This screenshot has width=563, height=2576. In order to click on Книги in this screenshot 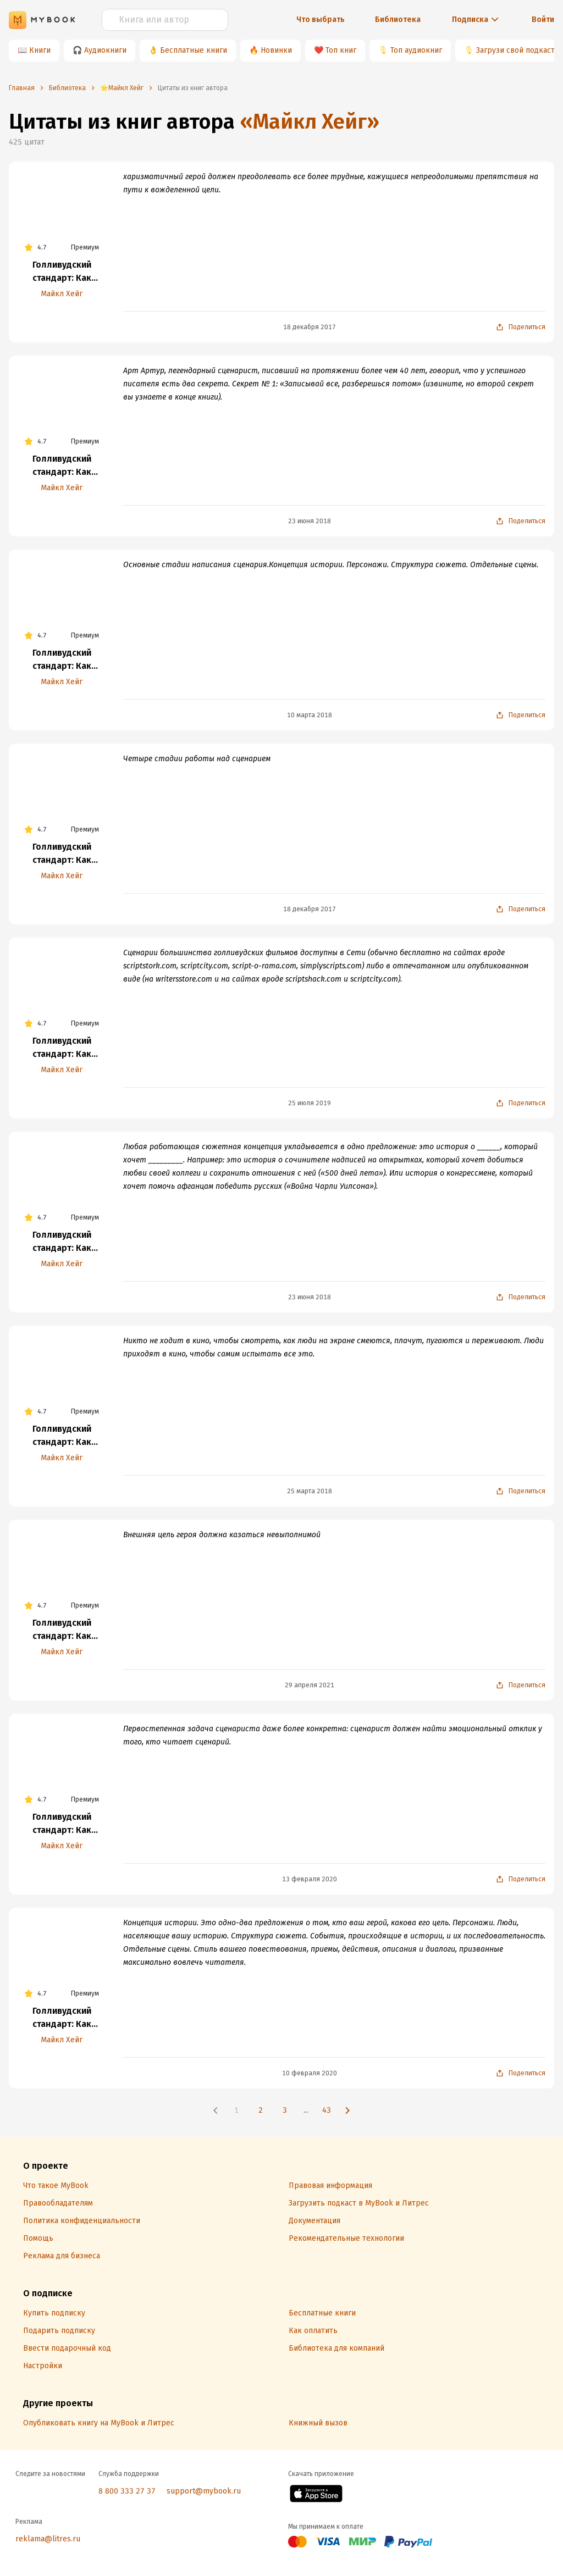, I will do `click(40, 50)`.